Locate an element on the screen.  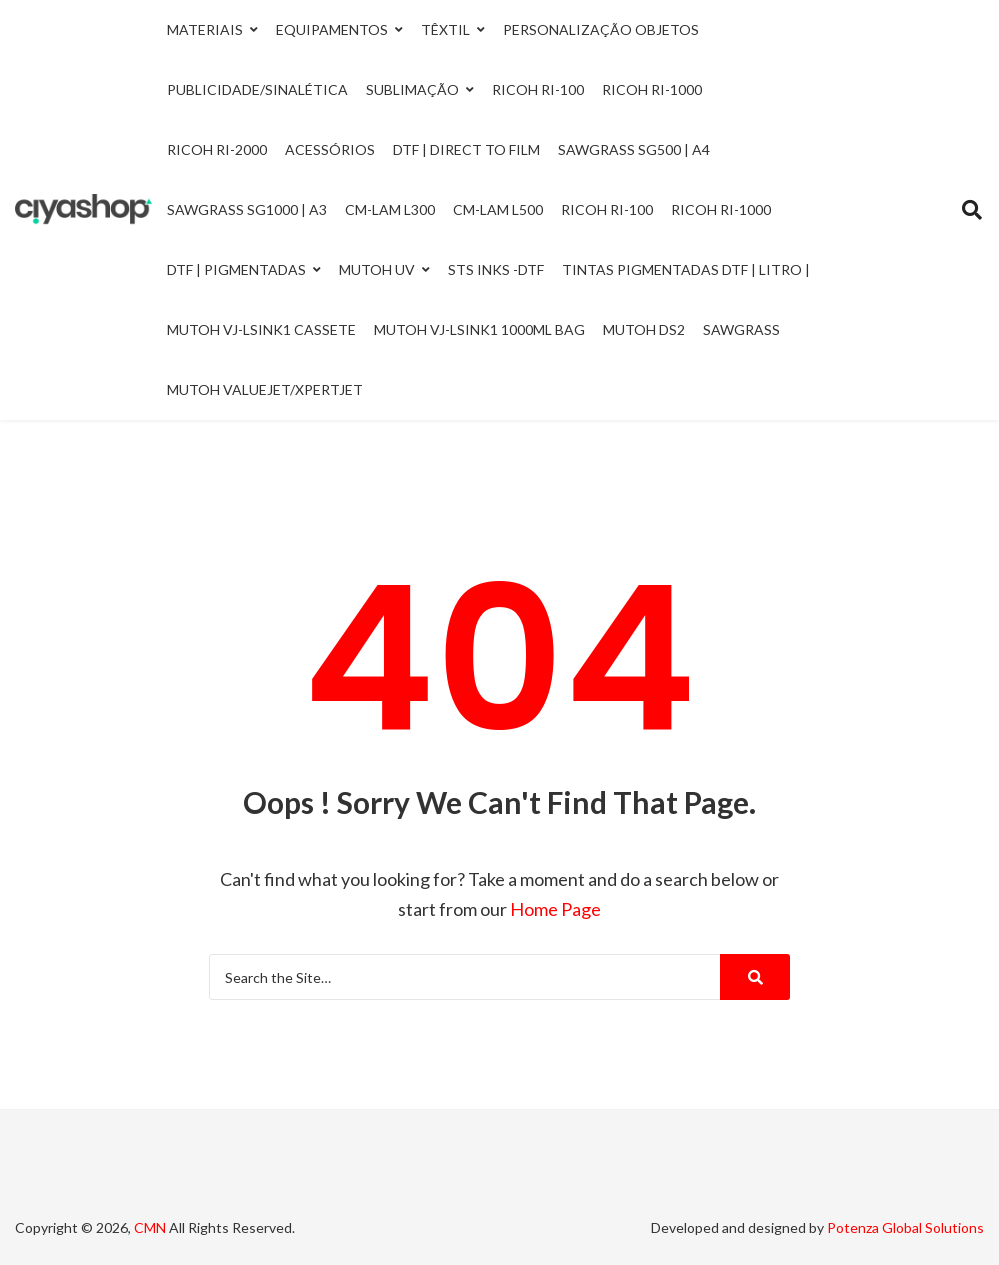
Sawgrass is located at coordinates (741, 329).